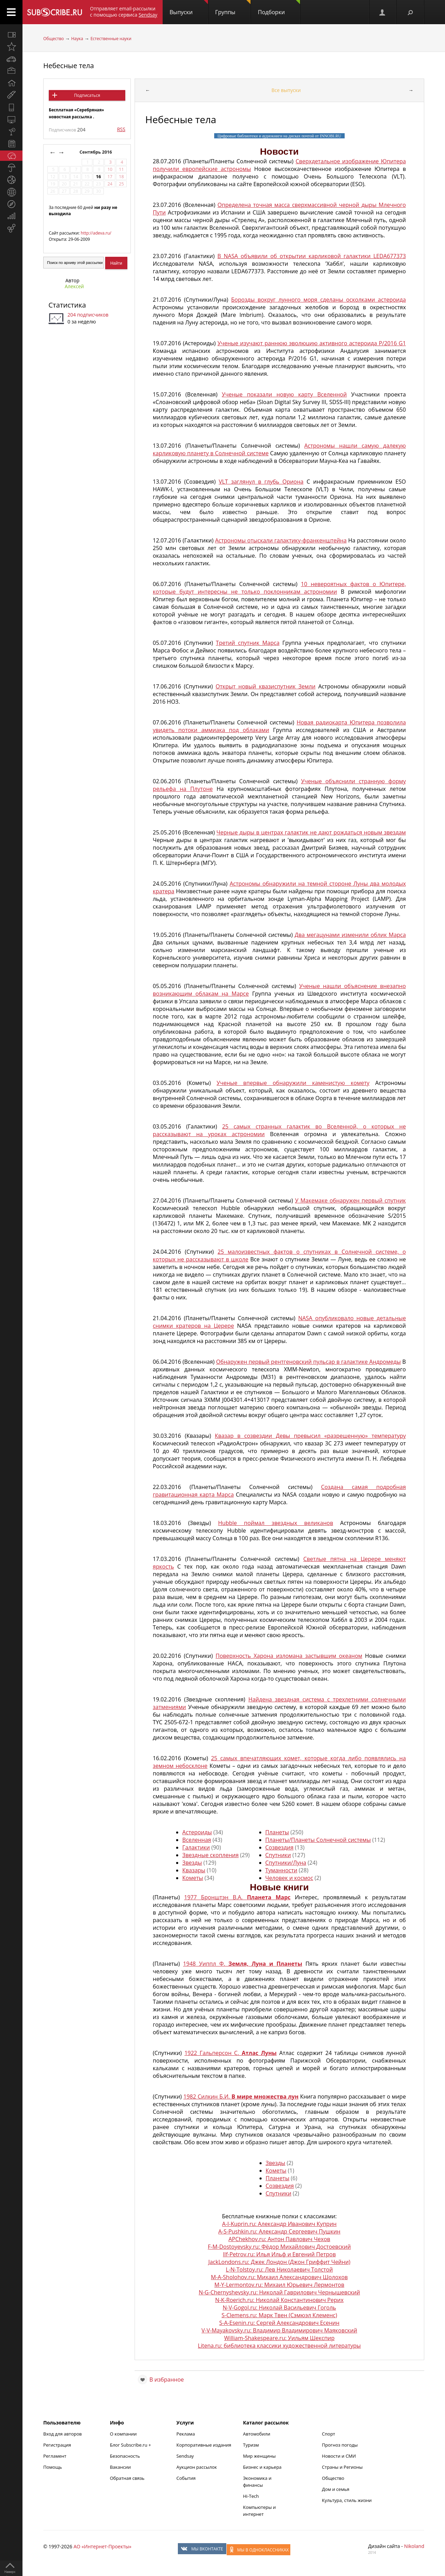 This screenshot has height=2576, width=445. What do you see at coordinates (279, 587) in the screenshot?
I see `10 невероятных фактов о Юпитере, которые будут интересны не только поклонникам астрономии` at bounding box center [279, 587].